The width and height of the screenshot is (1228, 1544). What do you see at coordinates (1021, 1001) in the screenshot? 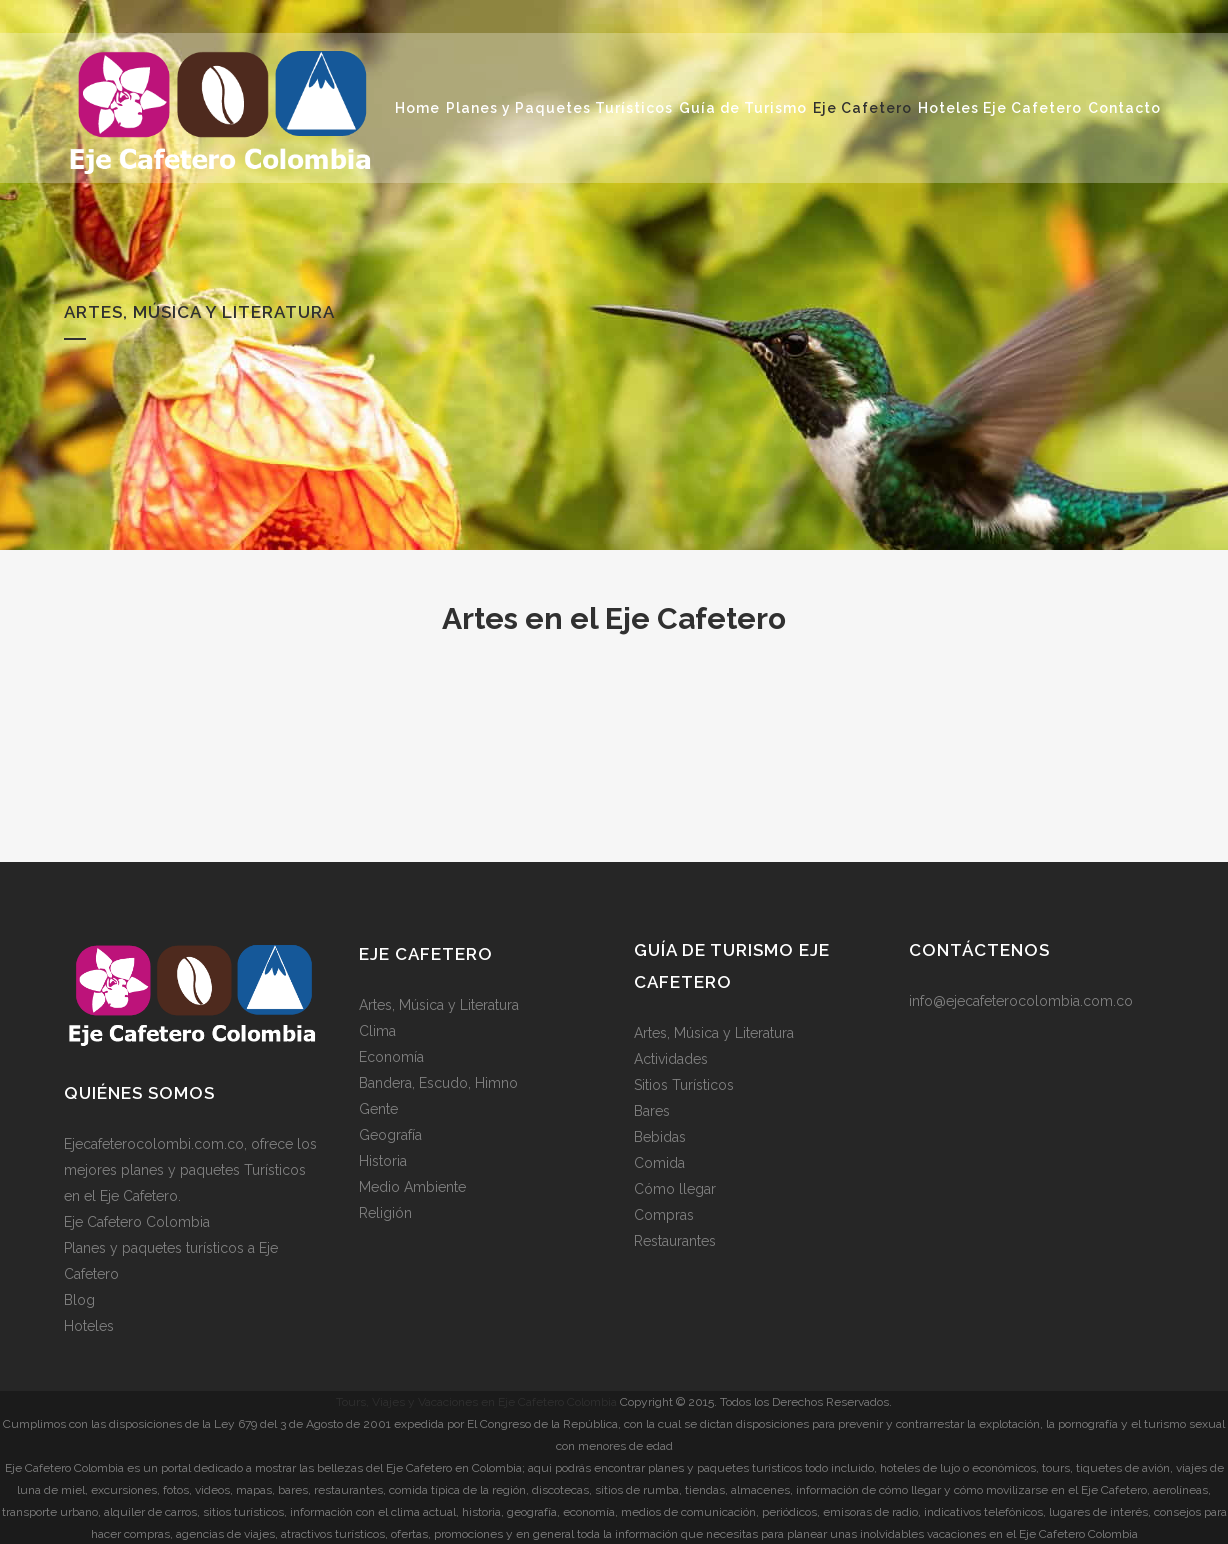
I see `info@ejecafeterocolombia.com.co` at bounding box center [1021, 1001].